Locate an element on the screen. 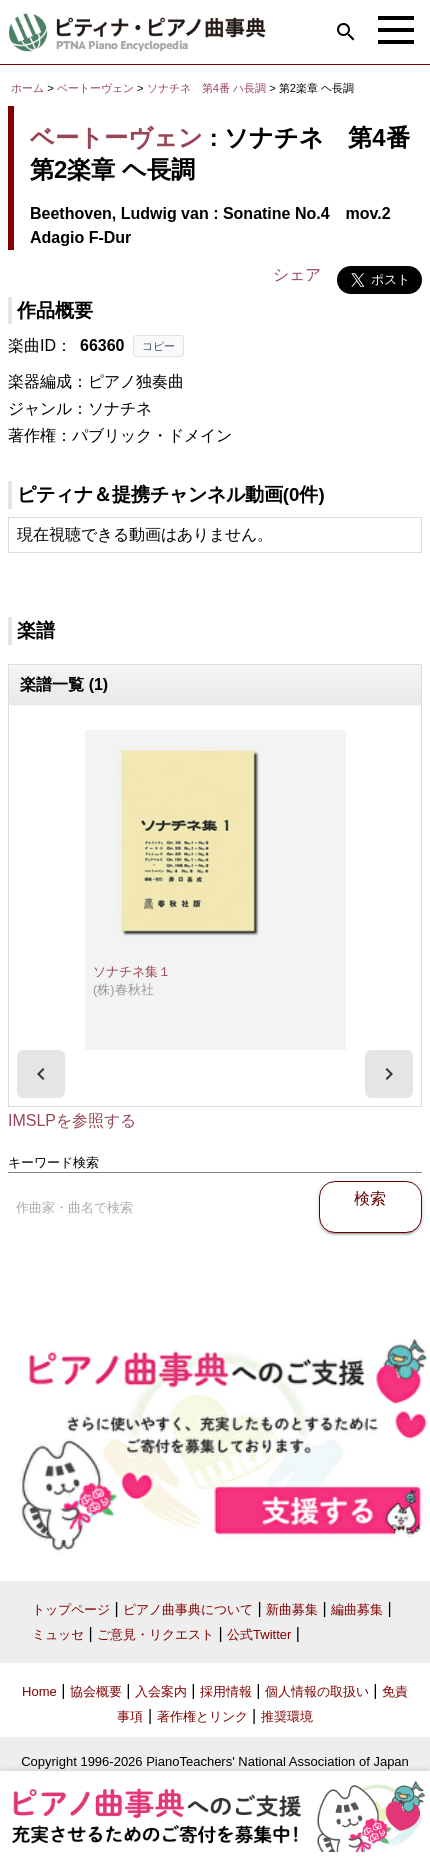 The image size is (430, 1866). トップページ is located at coordinates (71, 1609).